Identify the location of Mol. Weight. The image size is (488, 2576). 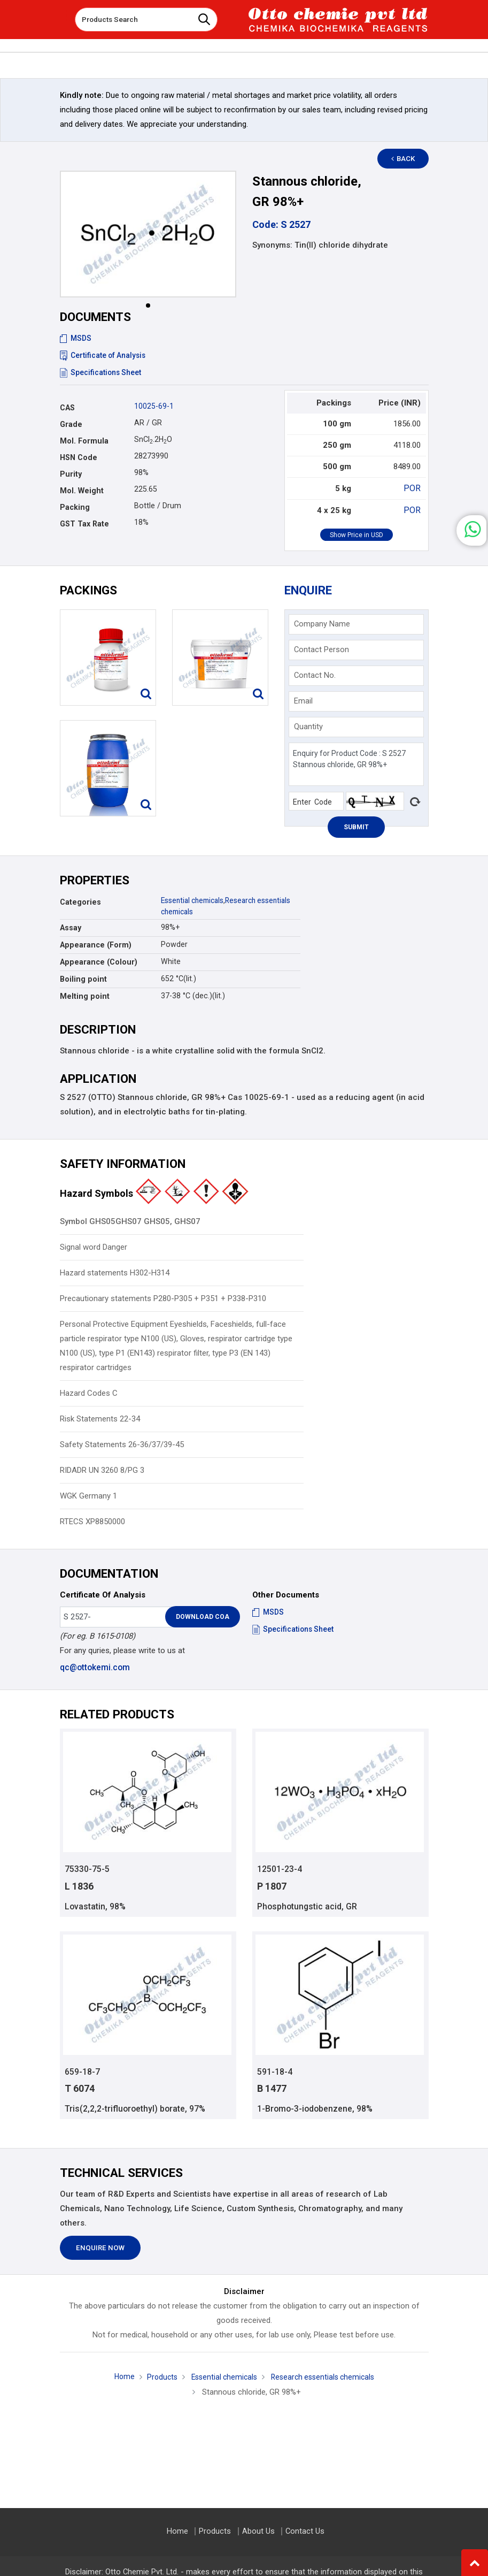
(82, 490).